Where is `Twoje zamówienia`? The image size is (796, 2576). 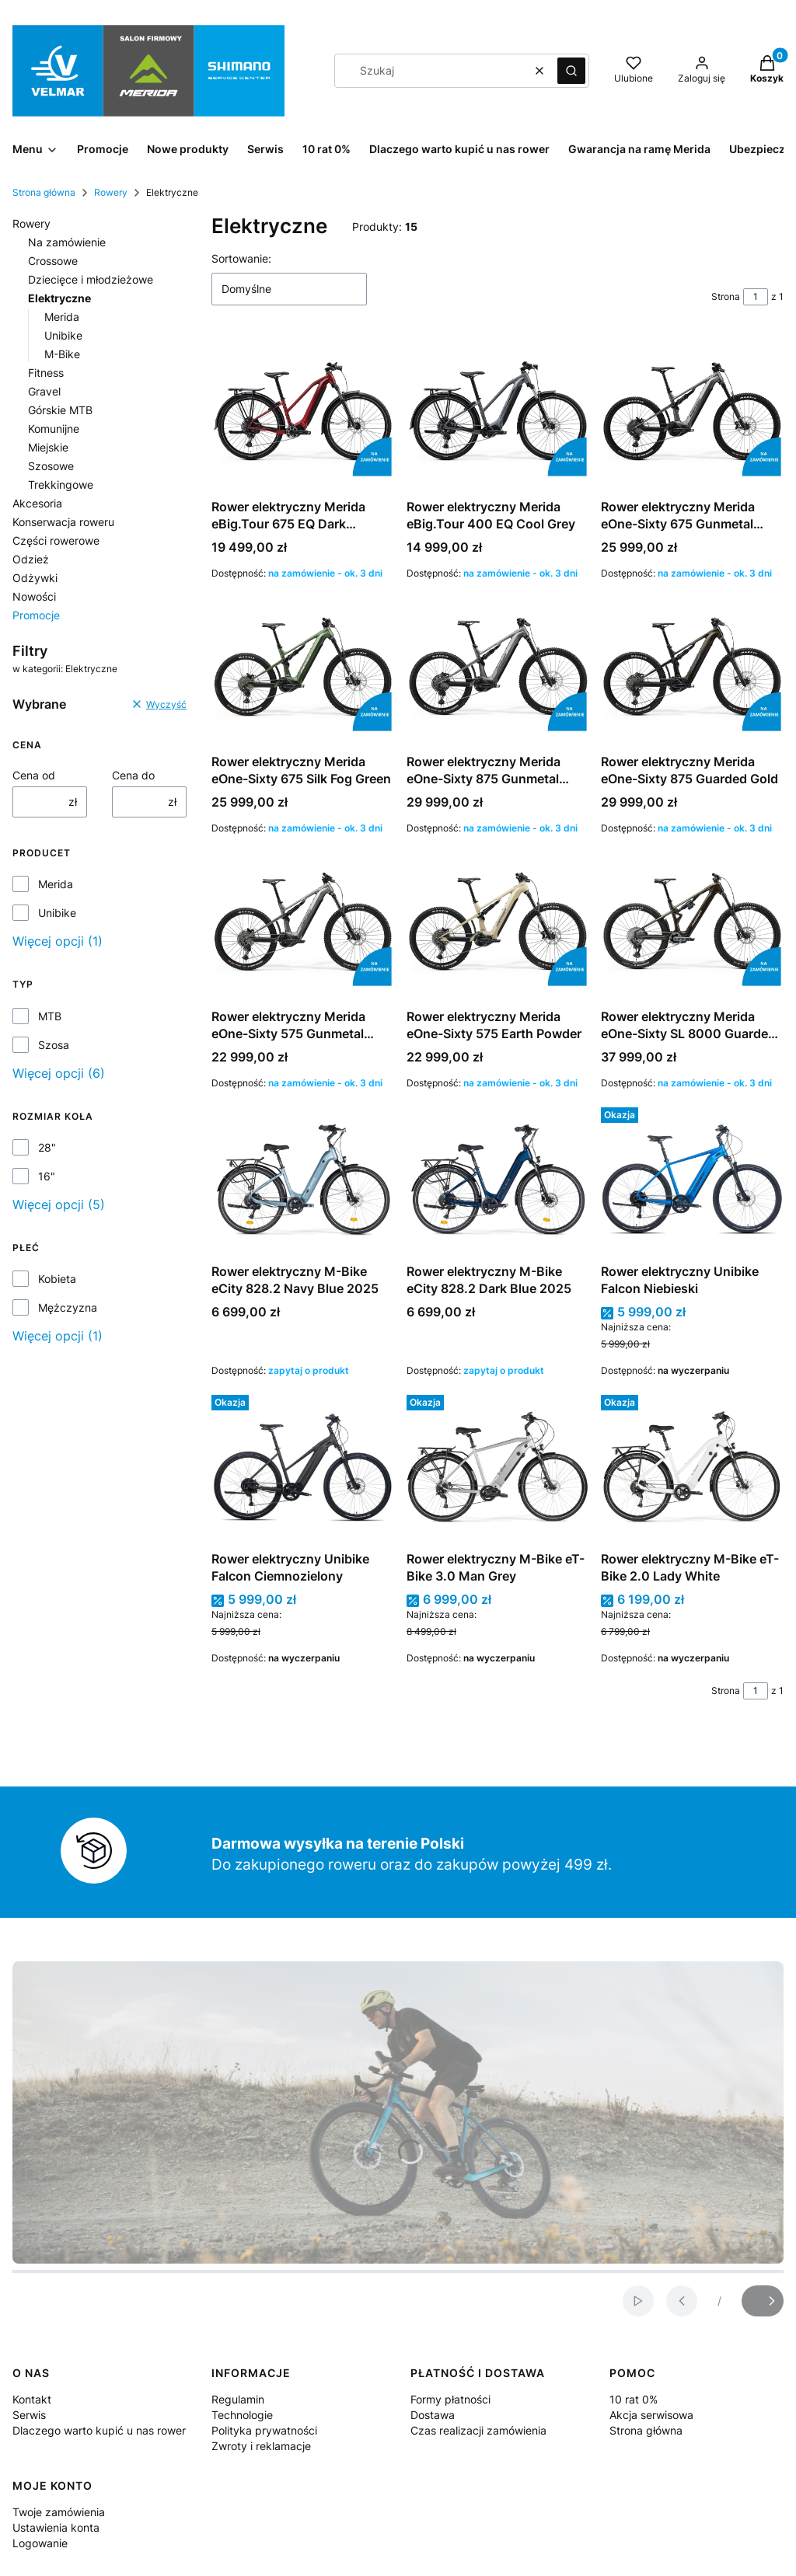 Twoje zamówienia is located at coordinates (58, 2511).